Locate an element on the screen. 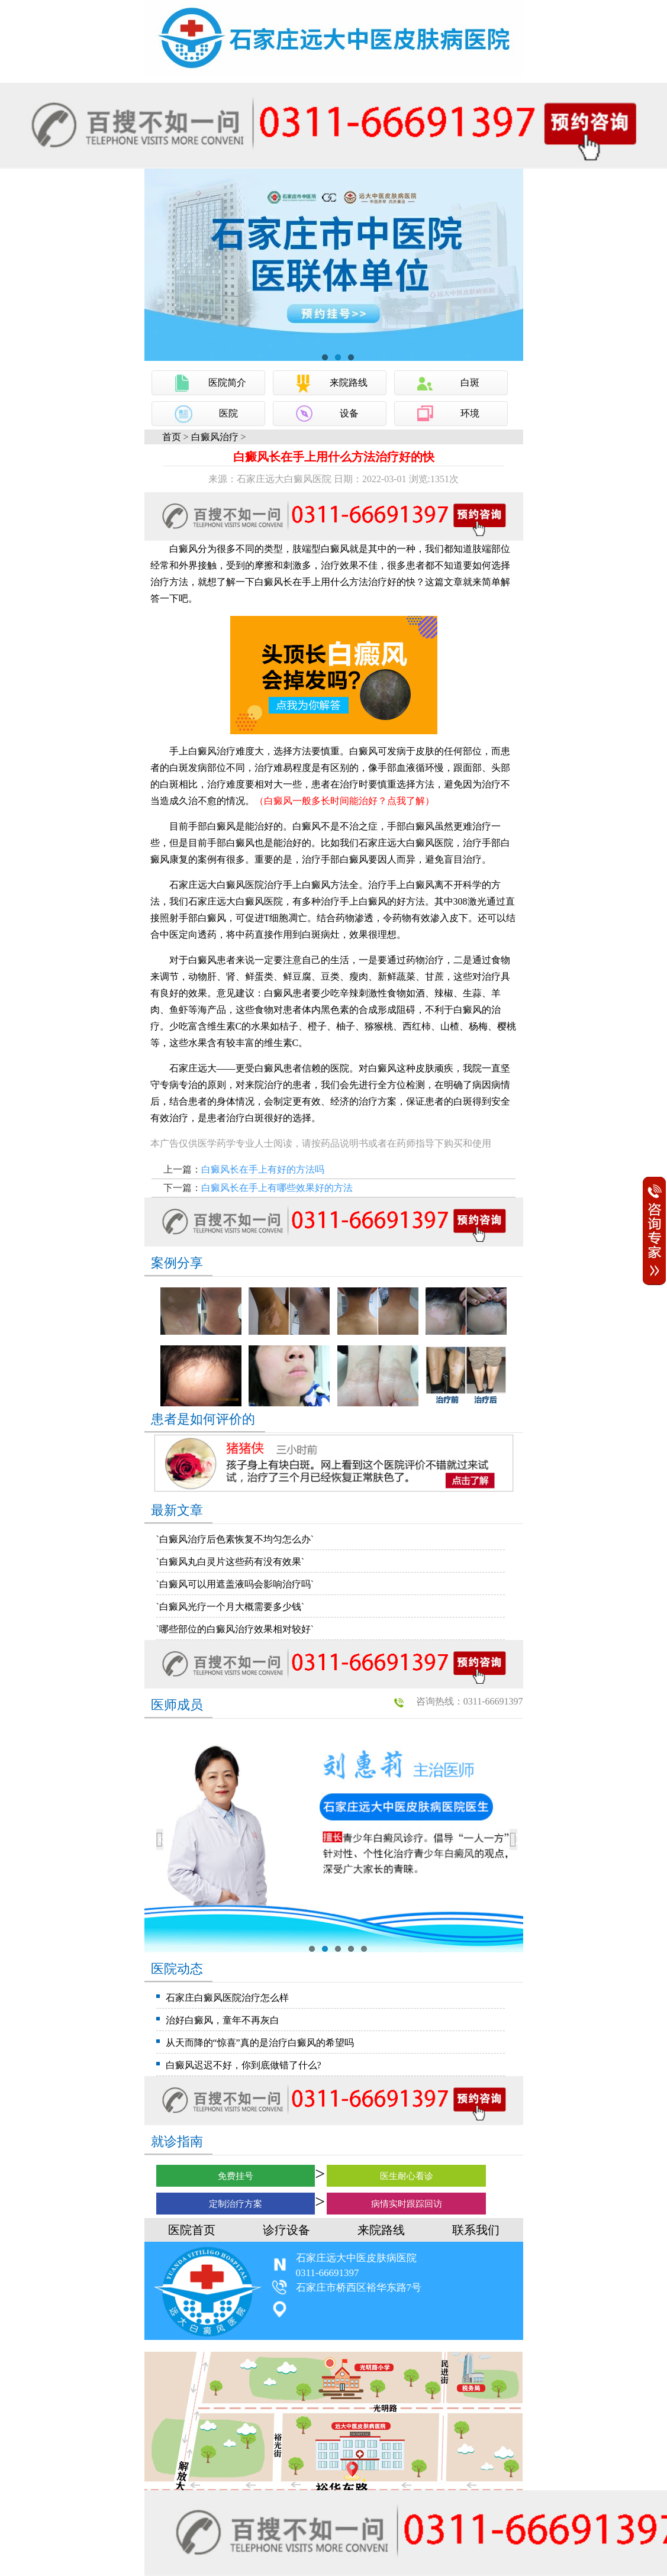  设备 is located at coordinates (349, 413).